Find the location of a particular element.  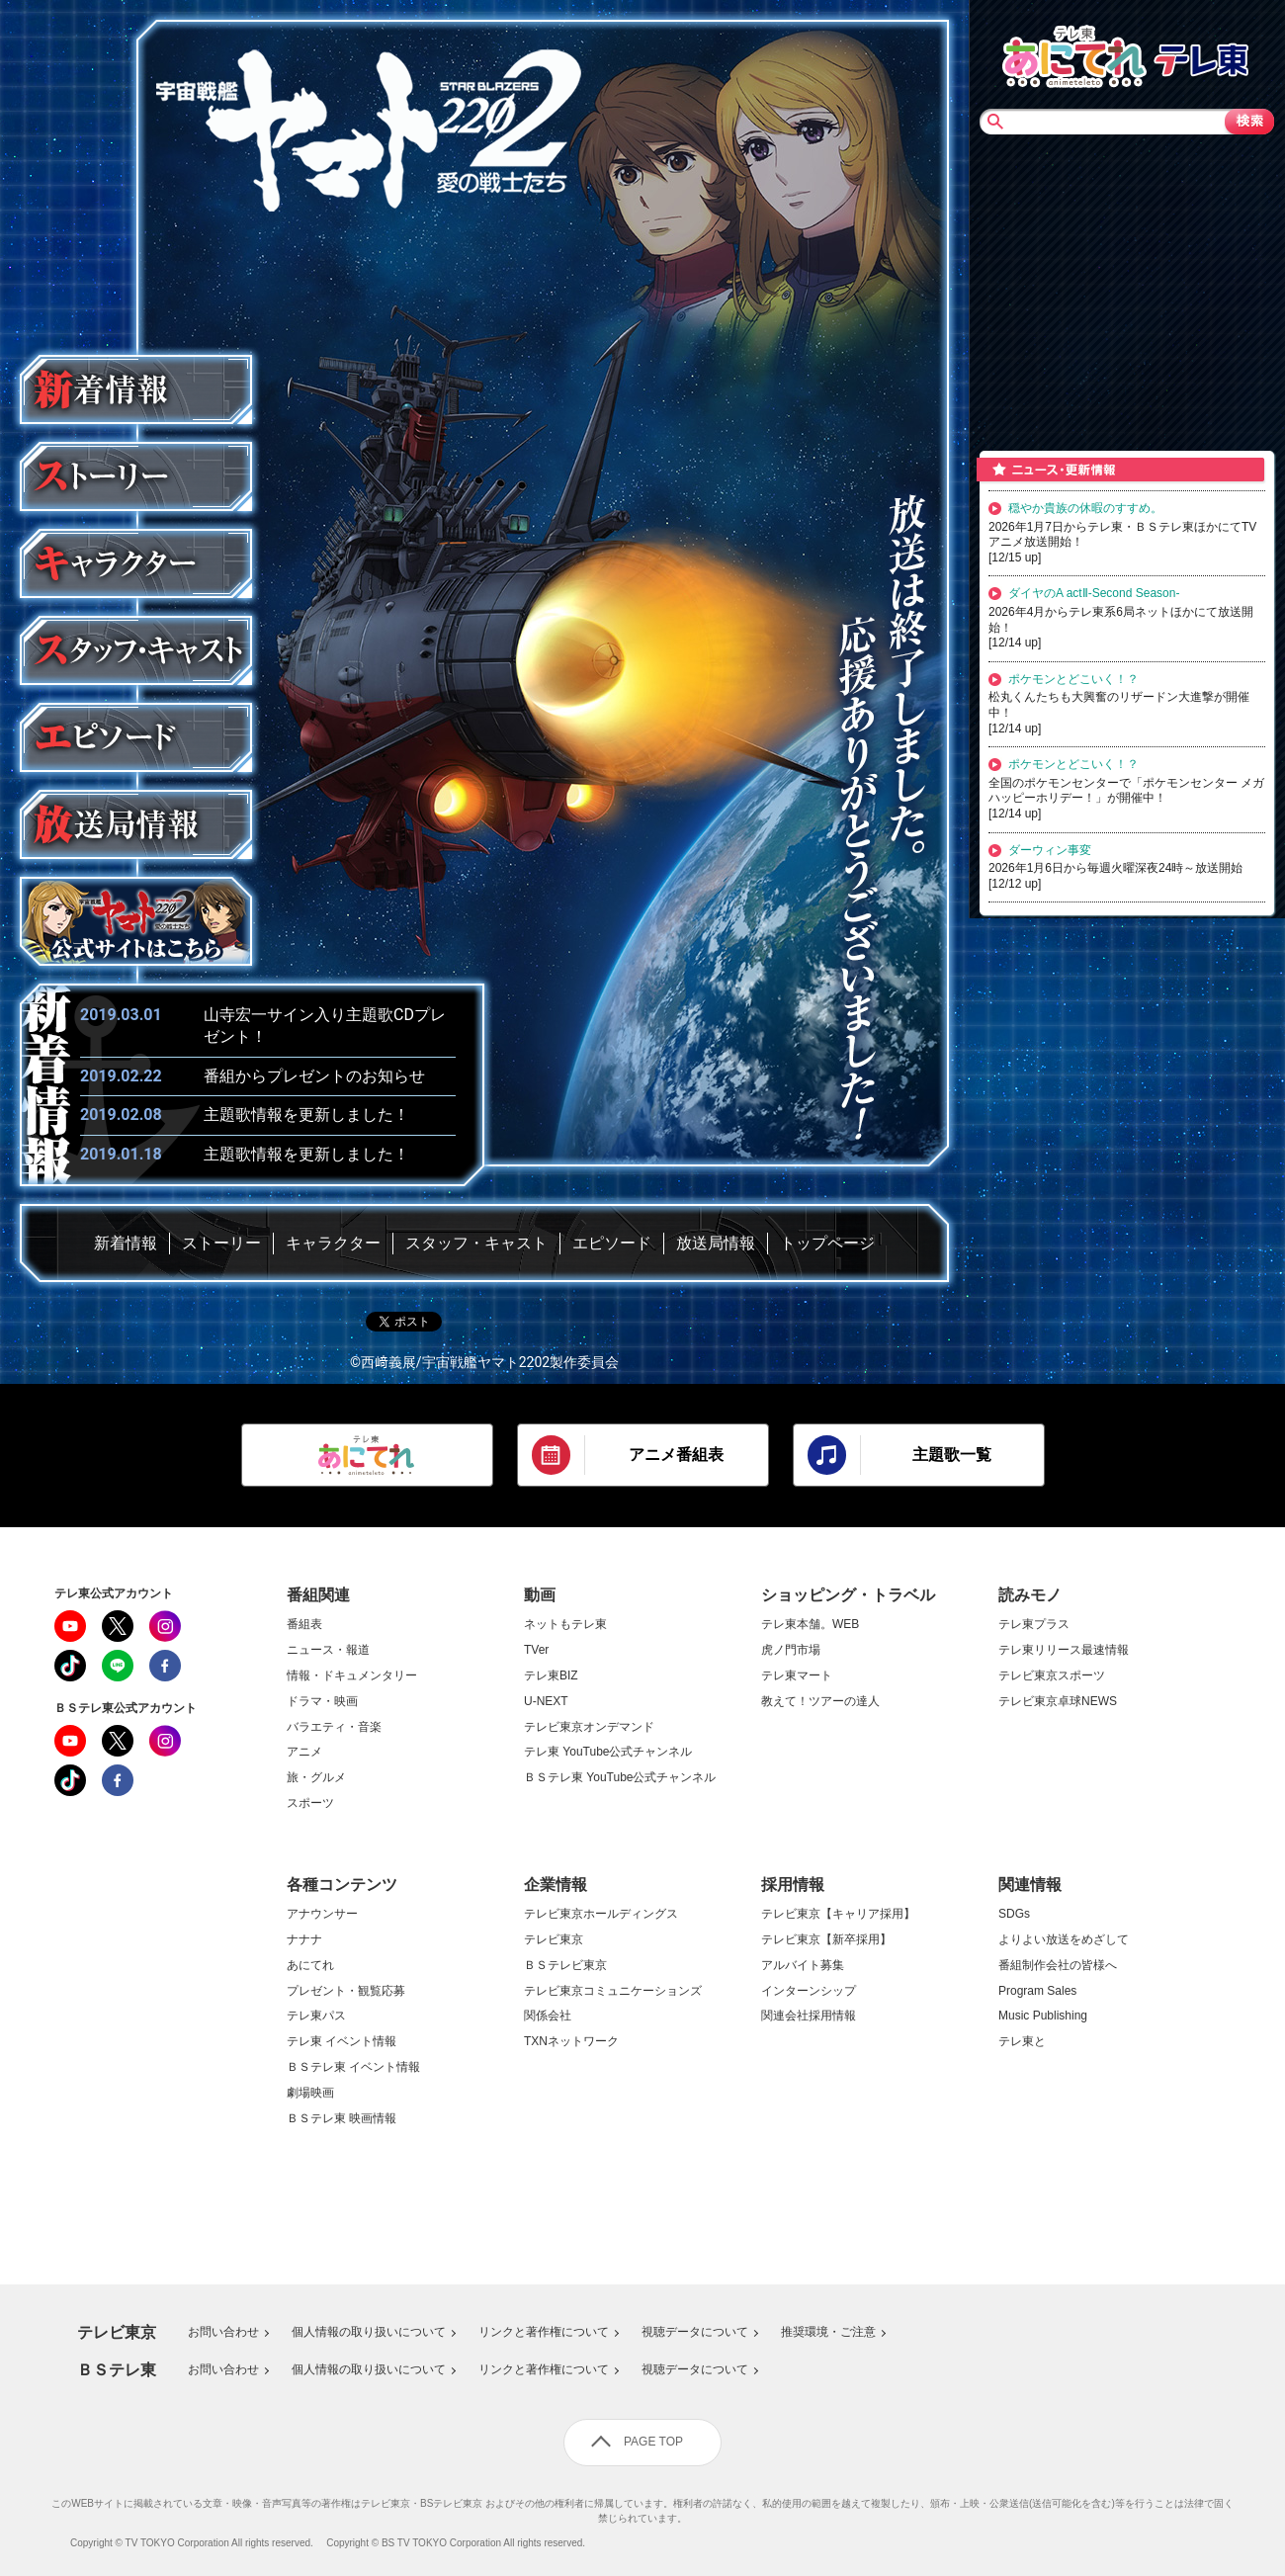

テレビ東京卓球NEWS is located at coordinates (1057, 1701).